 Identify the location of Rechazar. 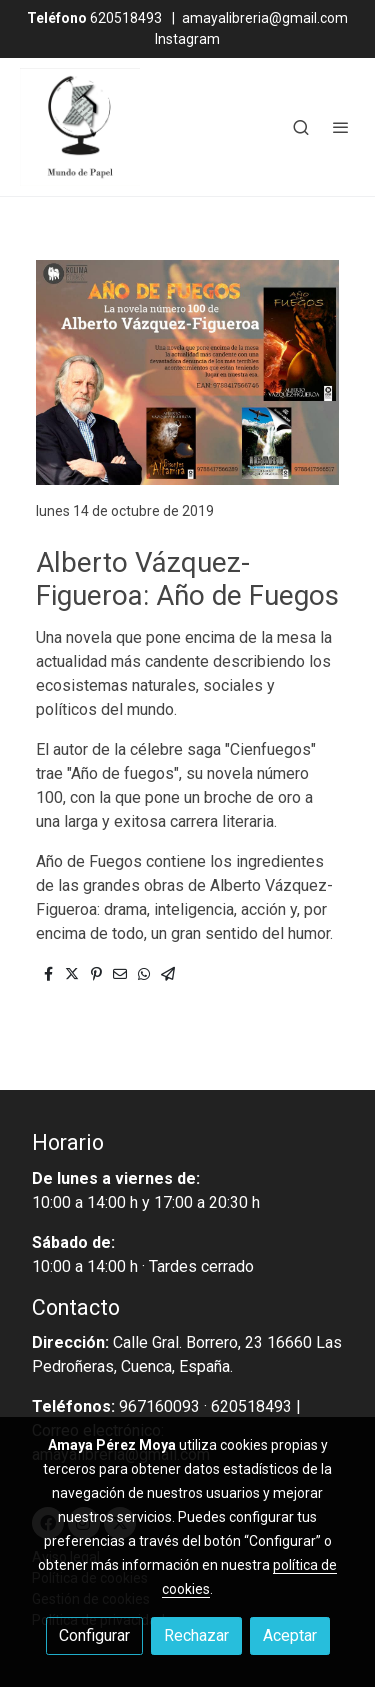
(196, 1635).